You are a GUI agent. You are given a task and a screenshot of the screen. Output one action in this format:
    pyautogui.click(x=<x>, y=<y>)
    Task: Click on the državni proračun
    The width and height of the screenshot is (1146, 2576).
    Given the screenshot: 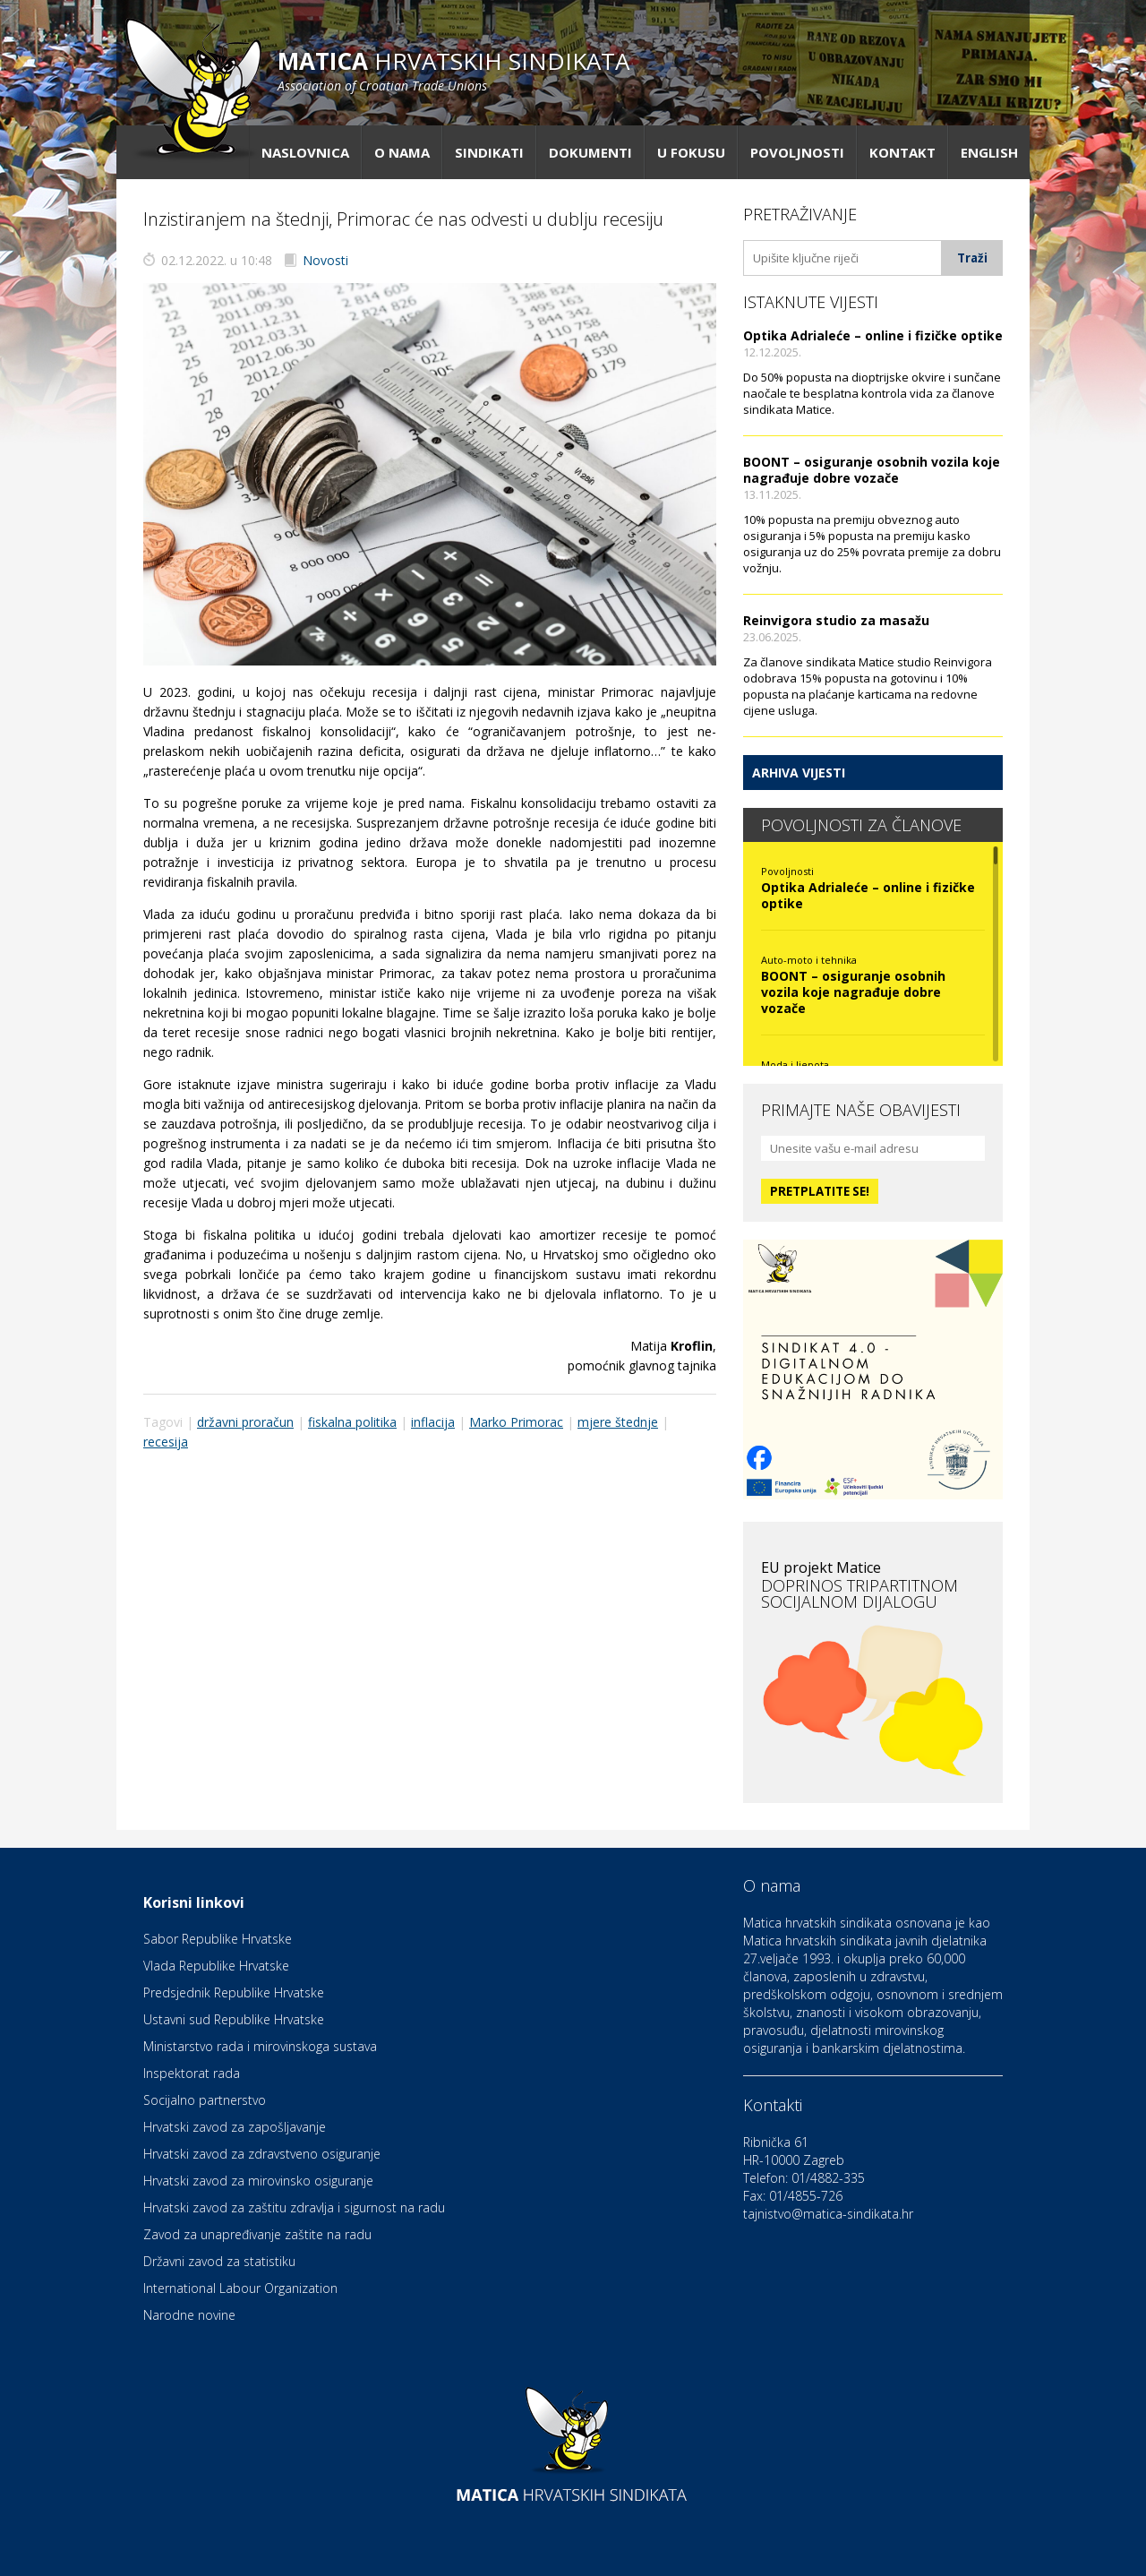 What is the action you would take?
    pyautogui.click(x=245, y=1421)
    